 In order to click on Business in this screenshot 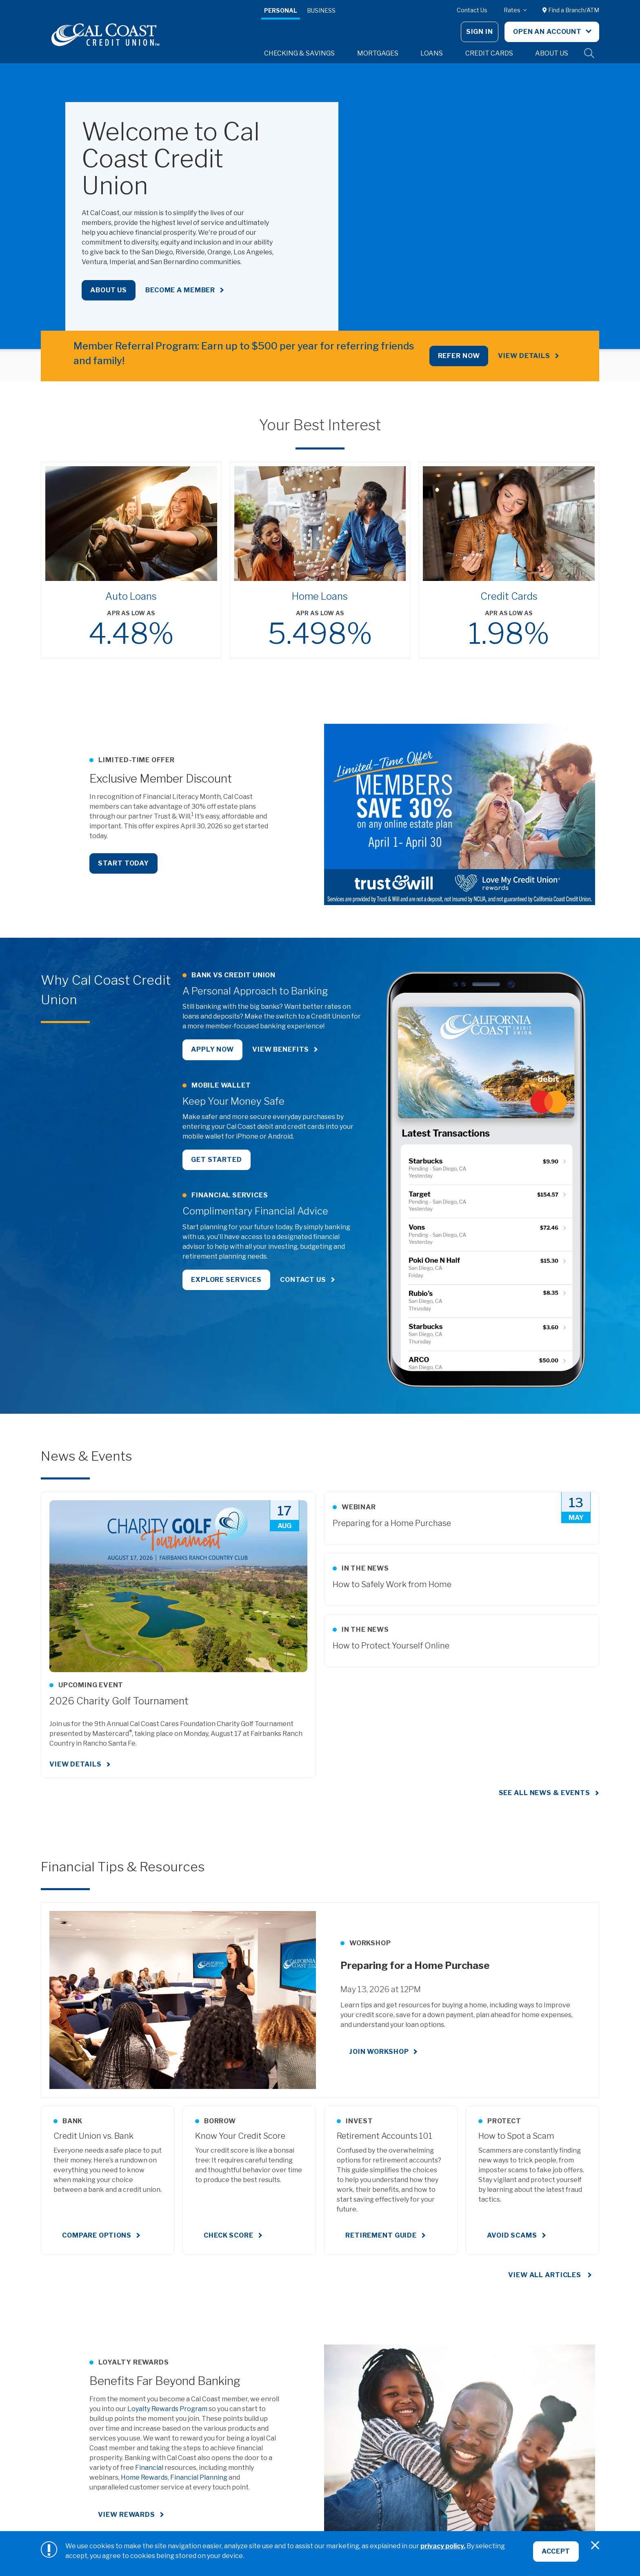, I will do `click(321, 10)`.